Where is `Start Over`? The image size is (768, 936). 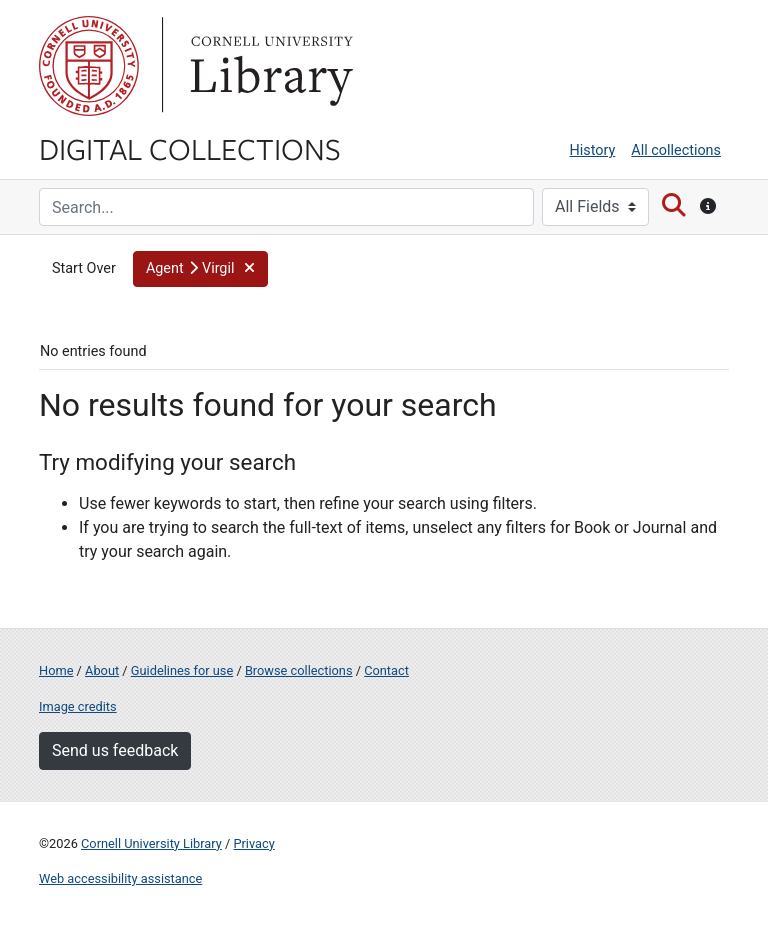 Start Over is located at coordinates (84, 268).